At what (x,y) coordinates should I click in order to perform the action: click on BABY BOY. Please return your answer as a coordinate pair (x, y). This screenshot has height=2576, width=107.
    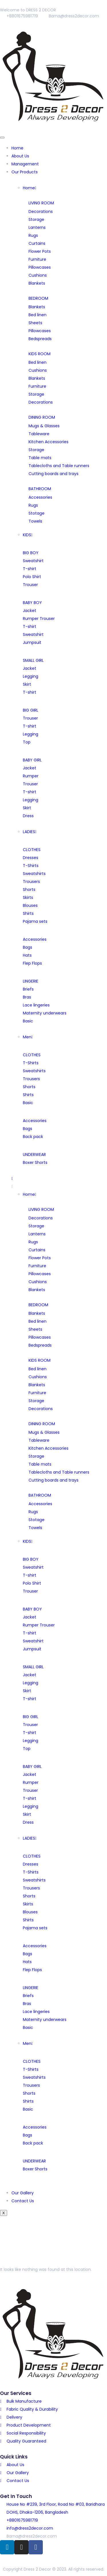
    Looking at the image, I should click on (32, 602).